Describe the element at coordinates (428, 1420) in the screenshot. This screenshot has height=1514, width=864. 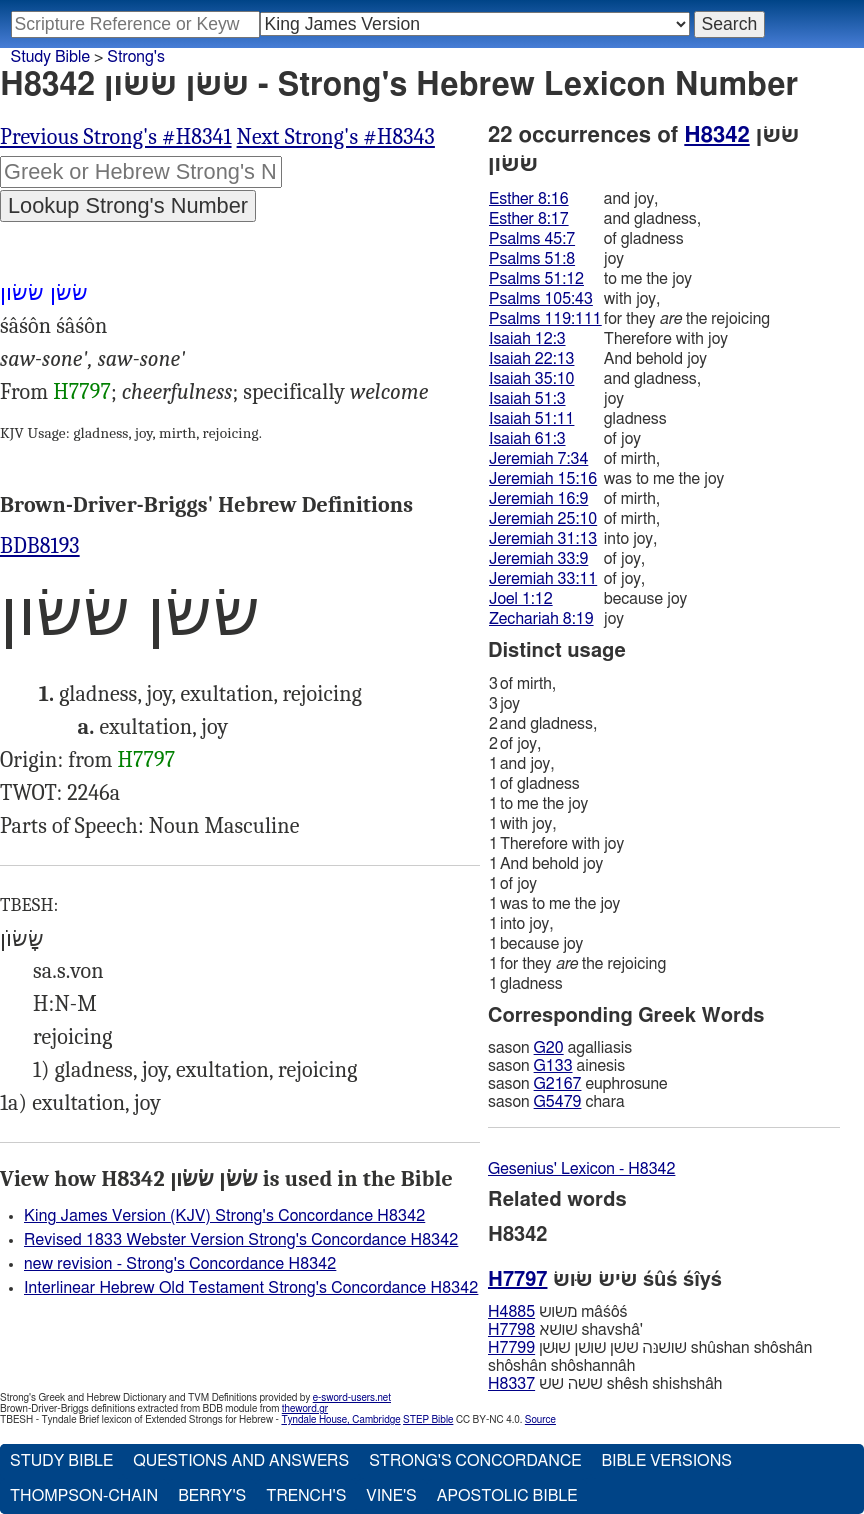
I see `STEP Bible` at that location.